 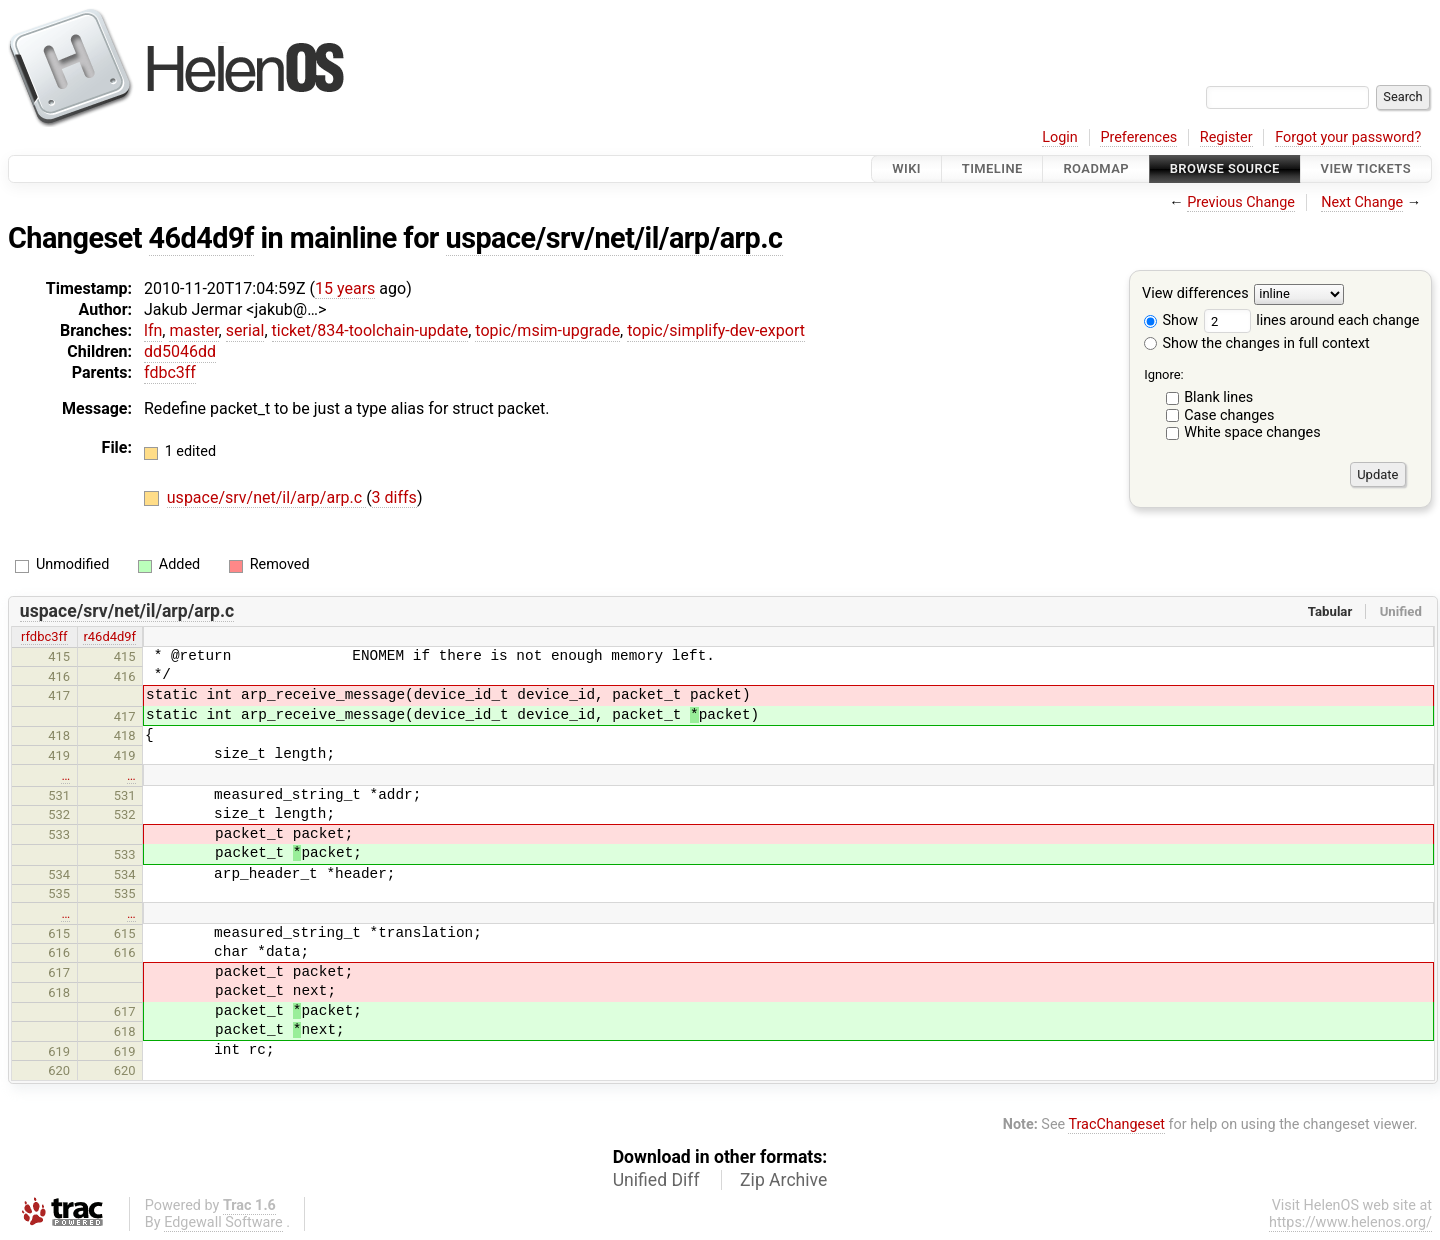 I want to click on ticket/834-toolchain-update, so click(x=370, y=330).